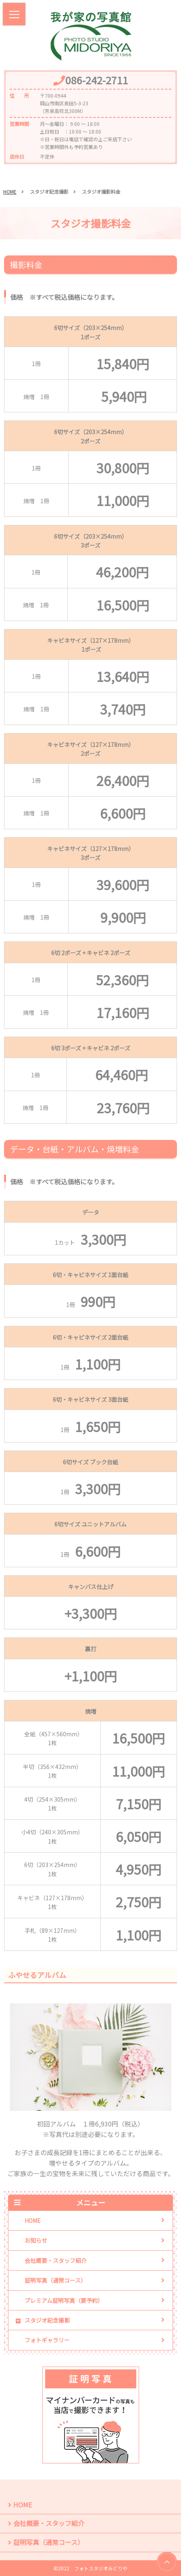 The height and width of the screenshot is (2576, 181). What do you see at coordinates (56, 2260) in the screenshot?
I see `会社概要・スタッフ紹介` at bounding box center [56, 2260].